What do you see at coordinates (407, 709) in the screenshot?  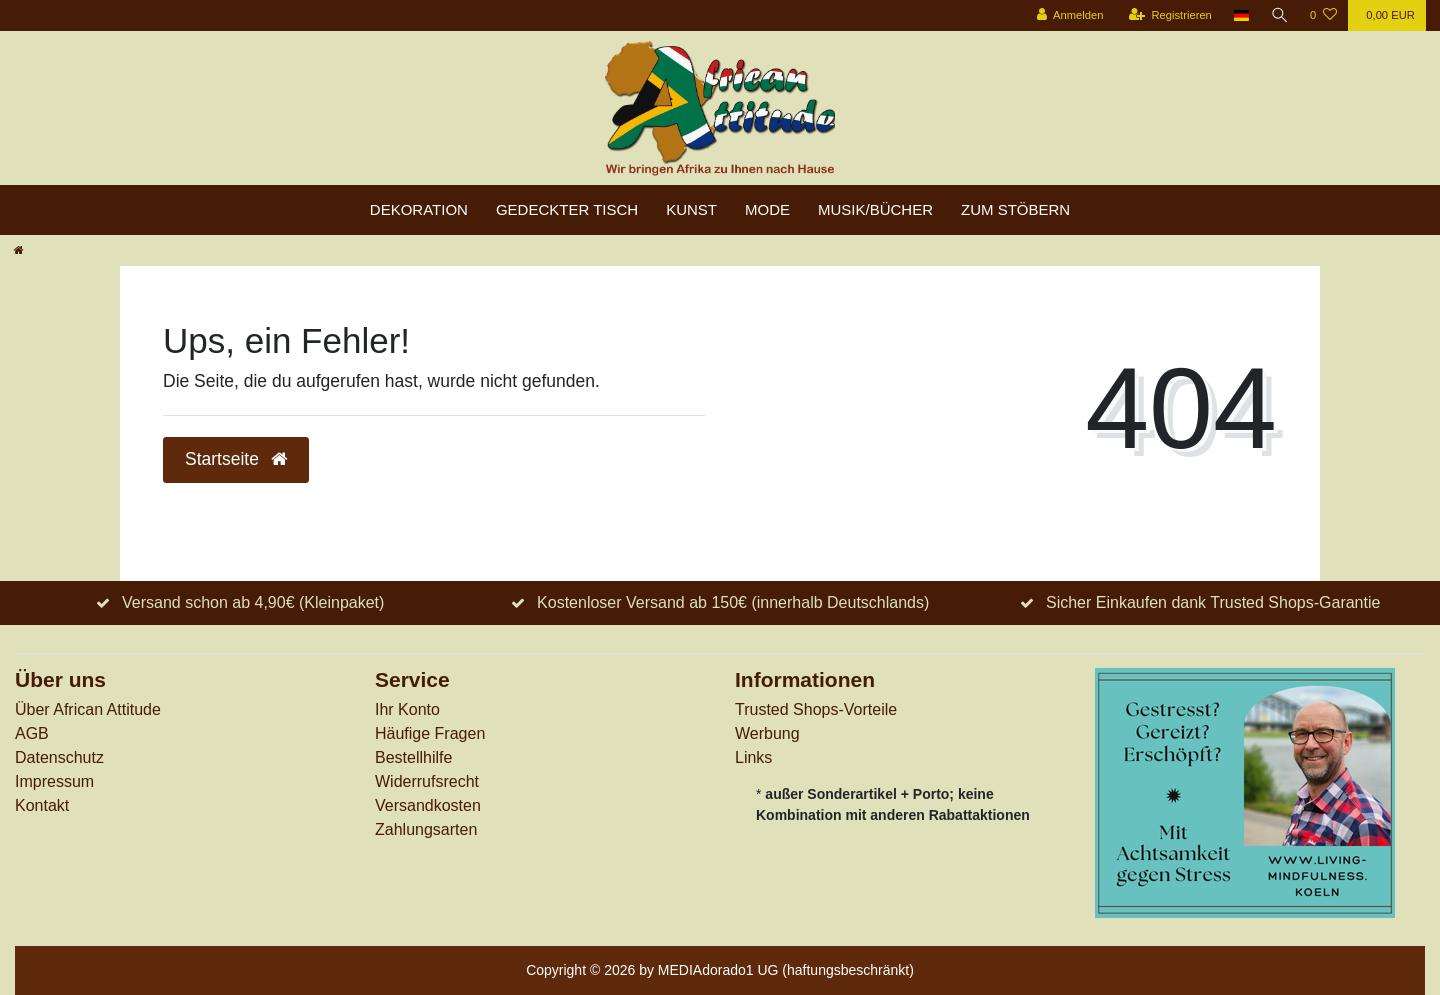 I see `Ihr Konto` at bounding box center [407, 709].